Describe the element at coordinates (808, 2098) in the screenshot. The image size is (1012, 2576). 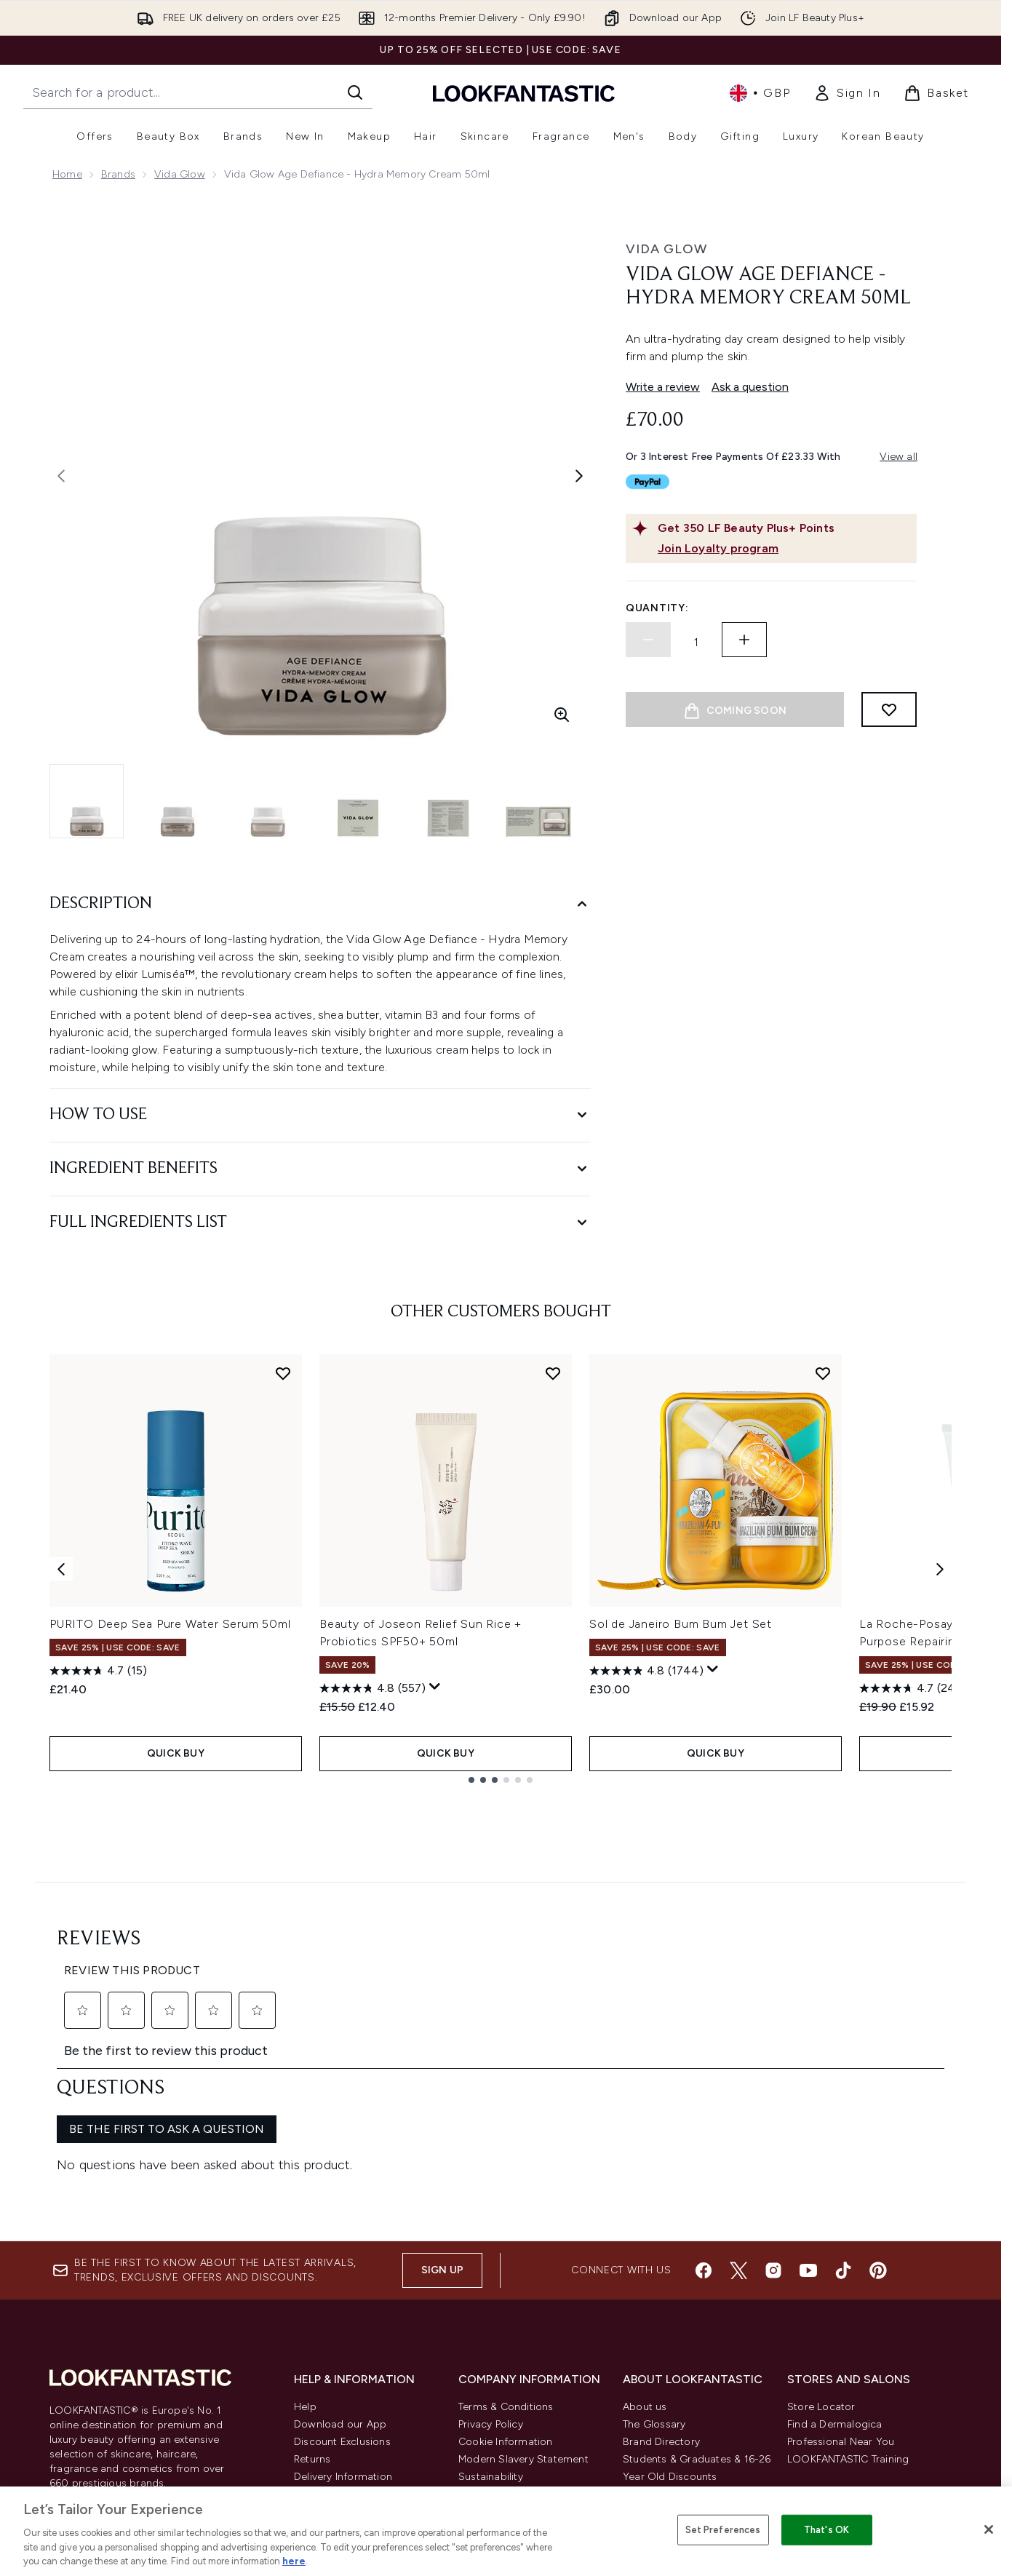
I see `[Visit our youtube]` at that location.